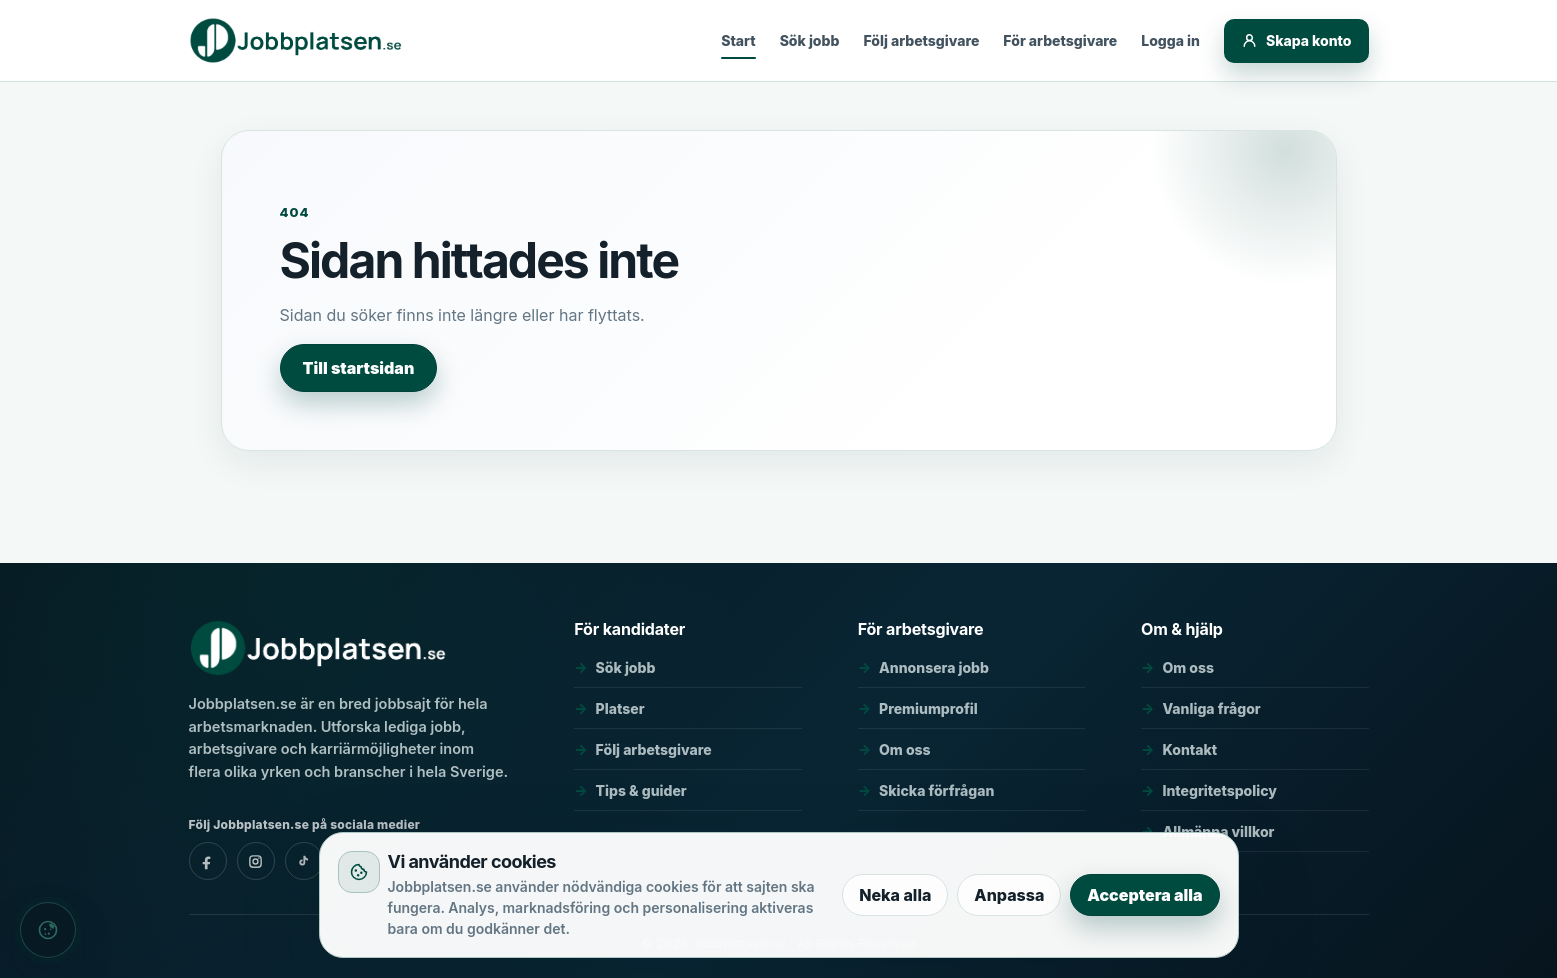  What do you see at coordinates (1211, 708) in the screenshot?
I see `Vanliga frågor` at bounding box center [1211, 708].